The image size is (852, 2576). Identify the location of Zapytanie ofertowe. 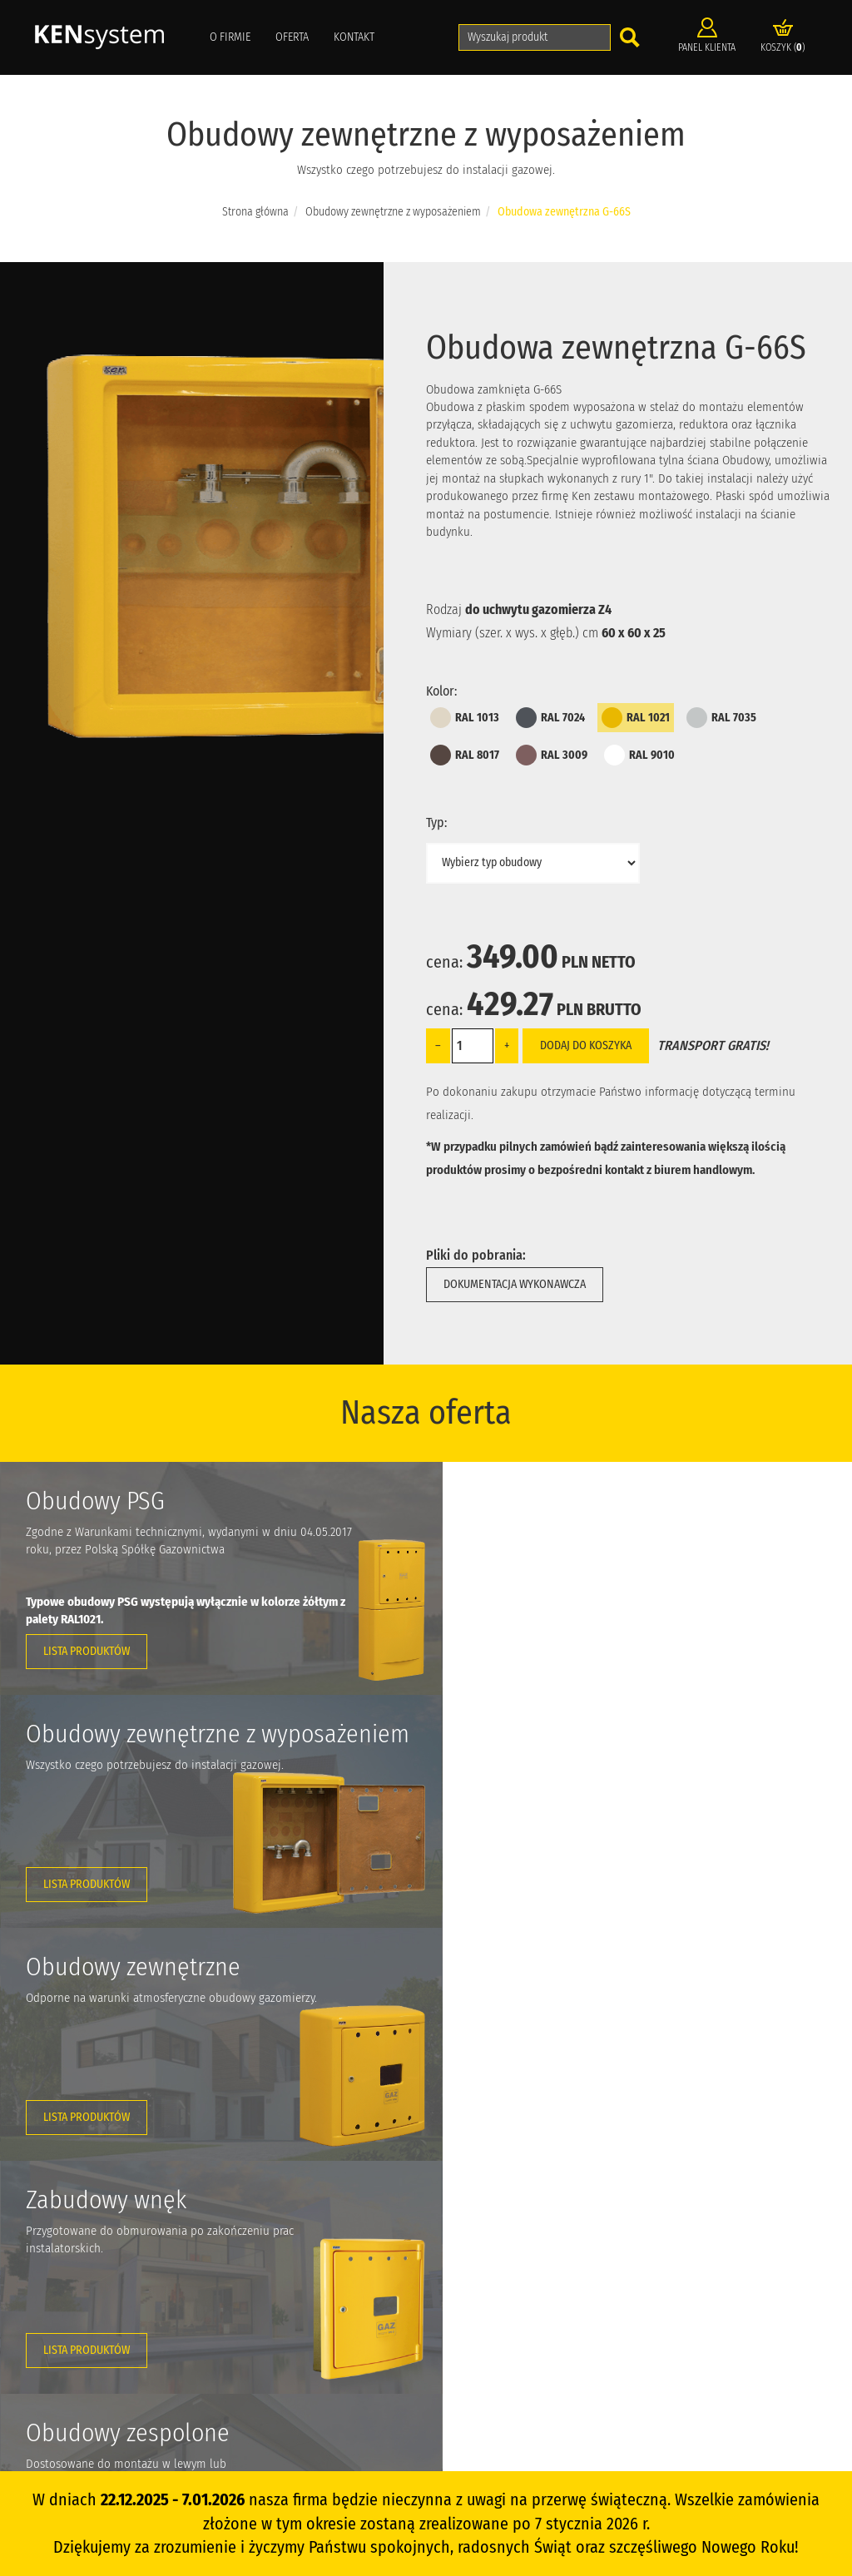
(707, 2283).